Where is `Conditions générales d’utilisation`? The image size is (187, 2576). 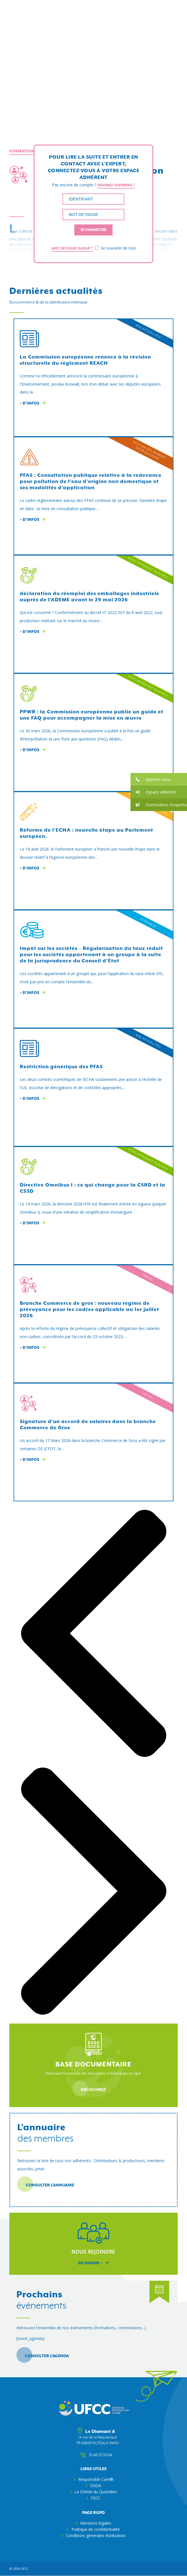
Conditions générales d’utilisation is located at coordinates (96, 2535).